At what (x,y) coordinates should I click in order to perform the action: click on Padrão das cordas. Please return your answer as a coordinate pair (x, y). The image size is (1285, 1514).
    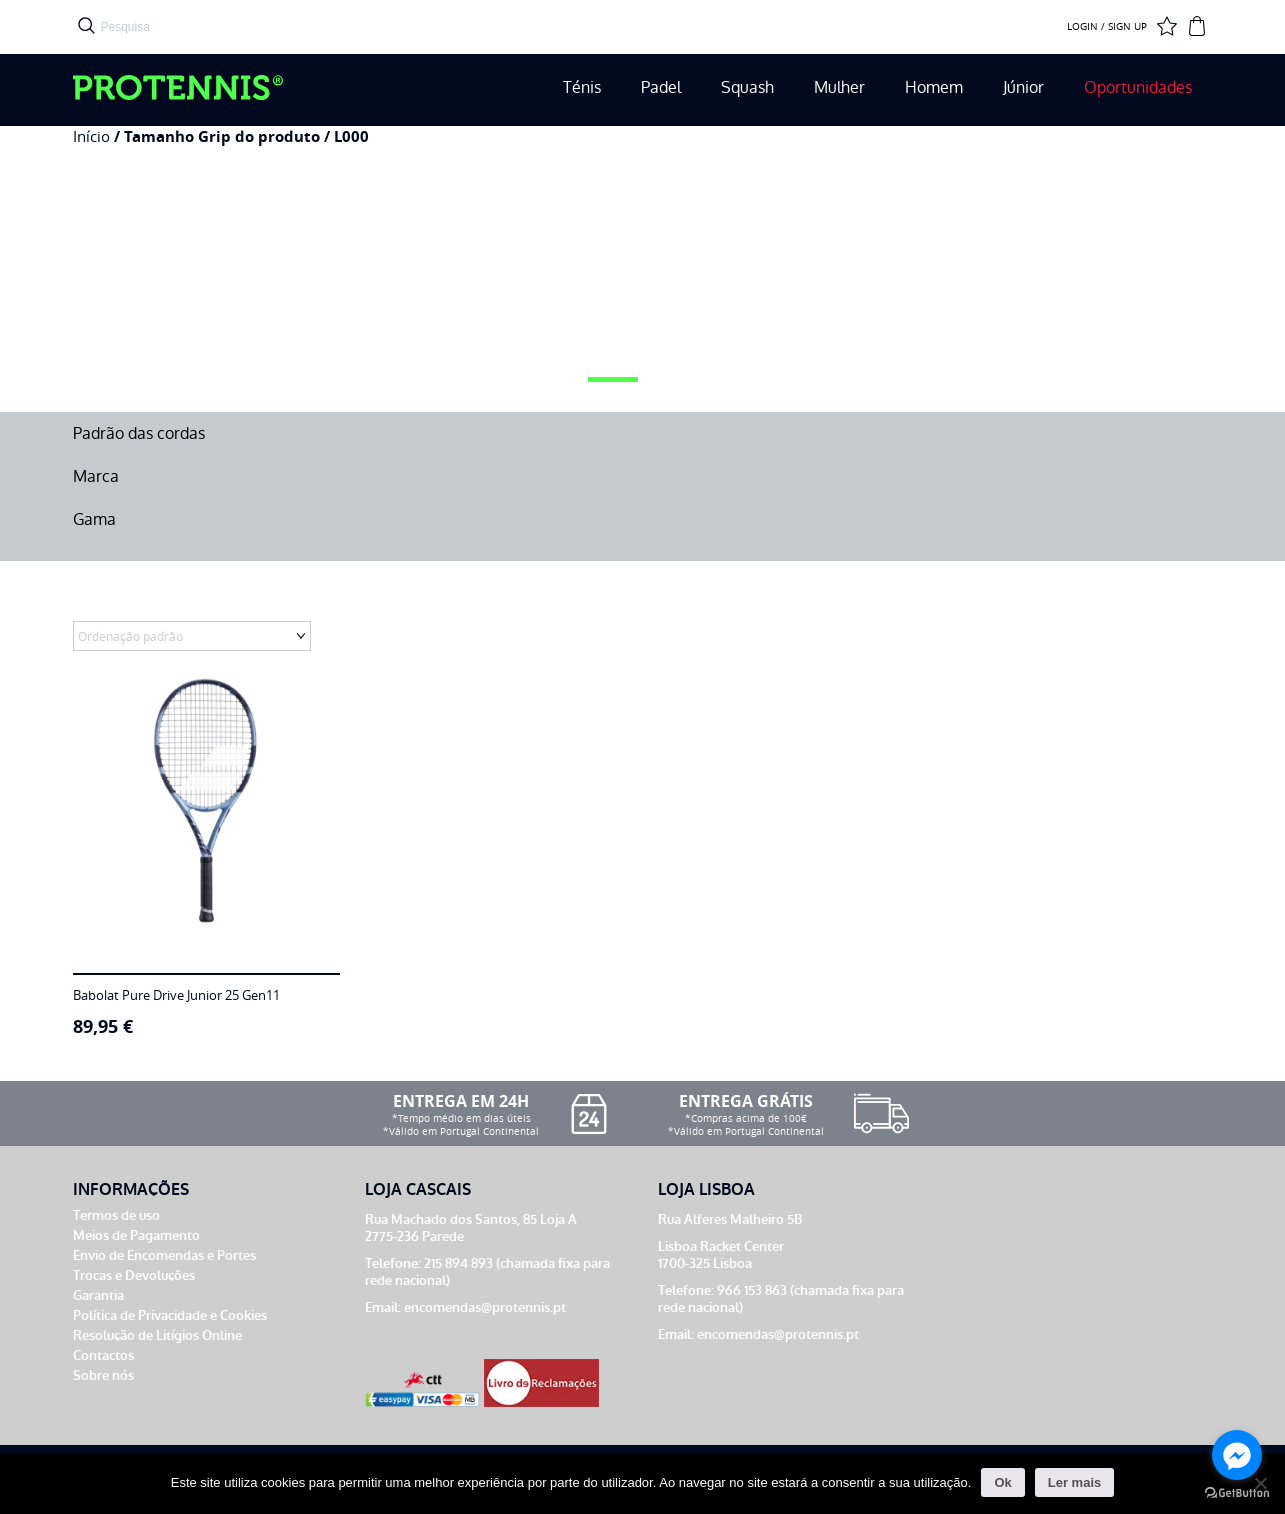
    Looking at the image, I should click on (139, 433).